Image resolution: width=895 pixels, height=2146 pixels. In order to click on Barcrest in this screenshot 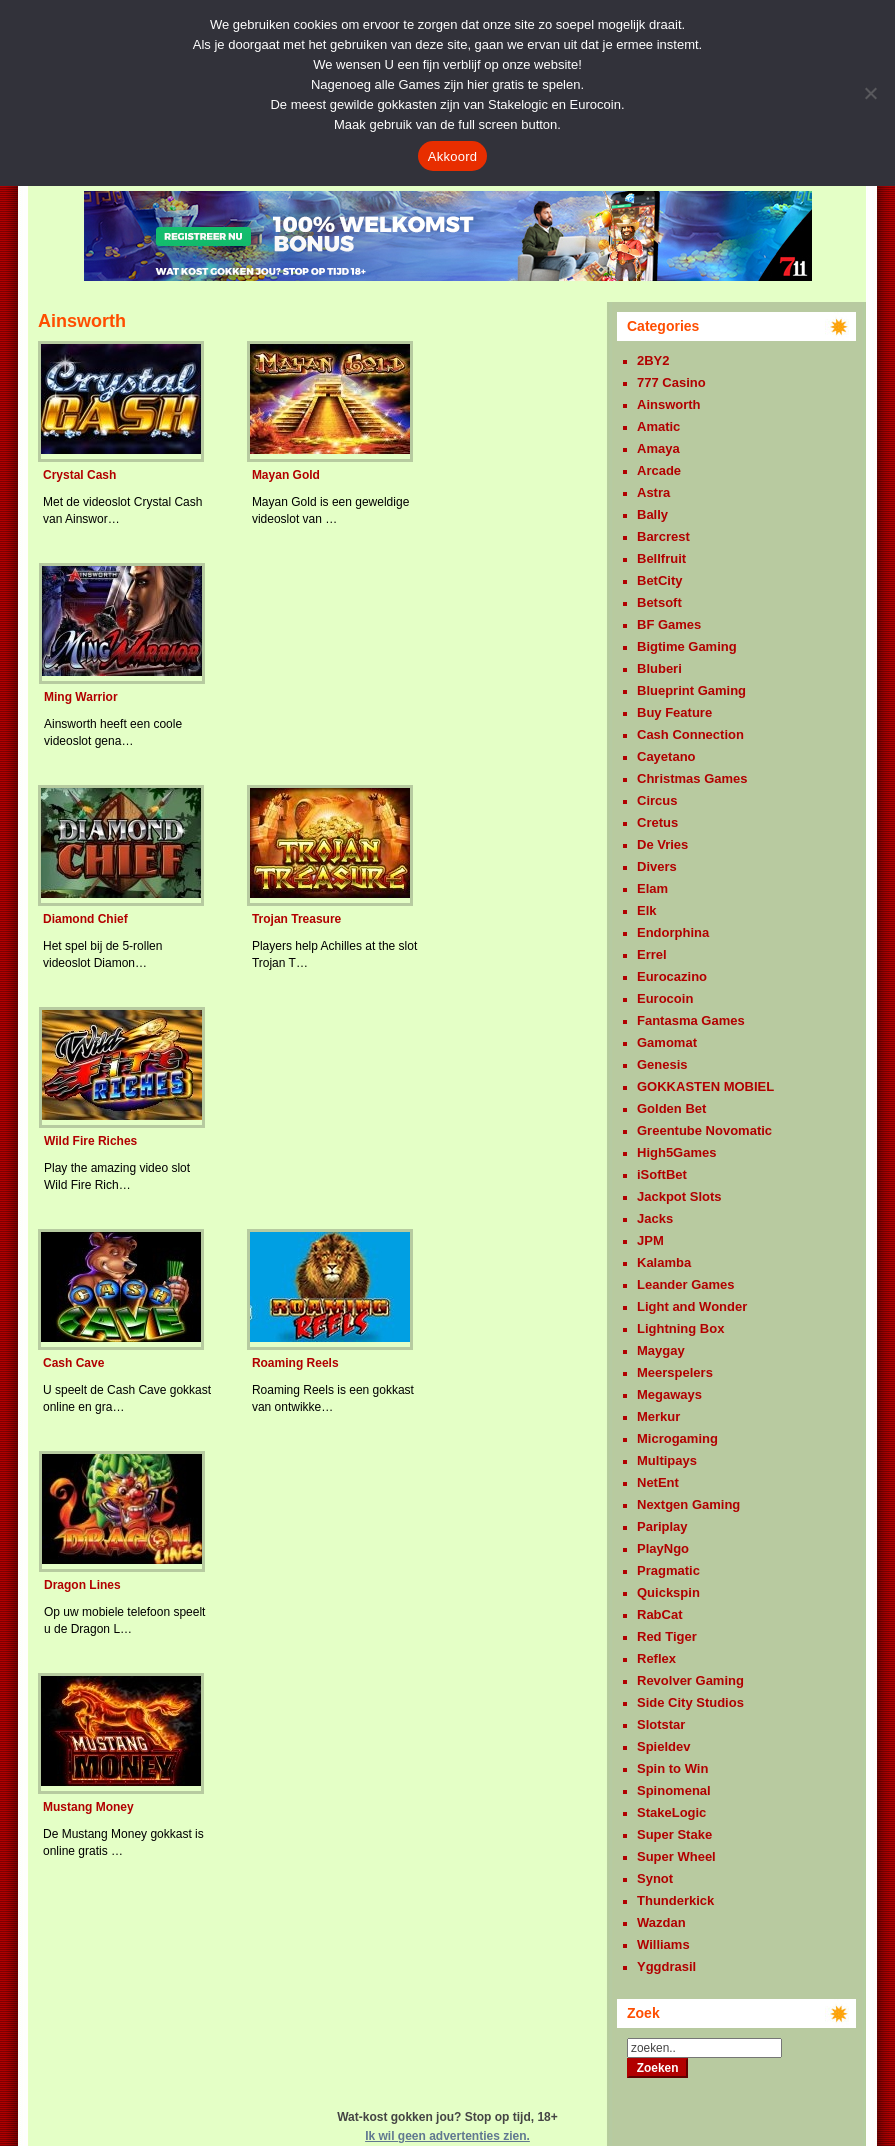, I will do `click(663, 536)`.